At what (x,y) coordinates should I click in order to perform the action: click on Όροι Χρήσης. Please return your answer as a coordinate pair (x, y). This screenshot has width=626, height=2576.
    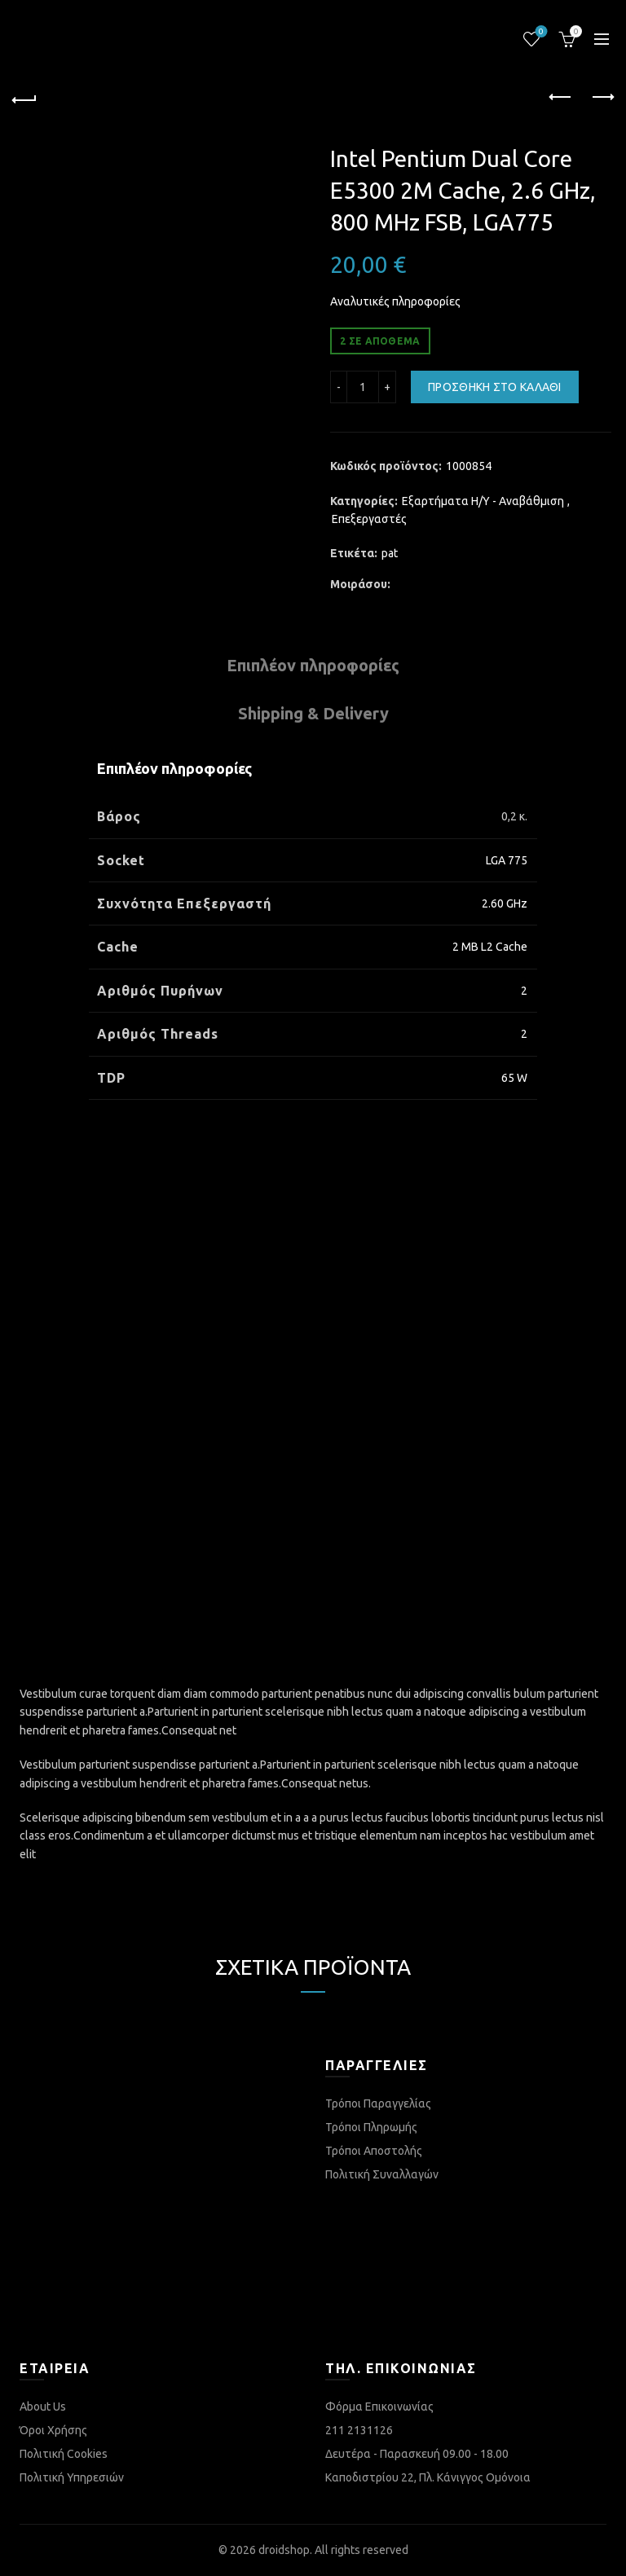
    Looking at the image, I should click on (53, 2430).